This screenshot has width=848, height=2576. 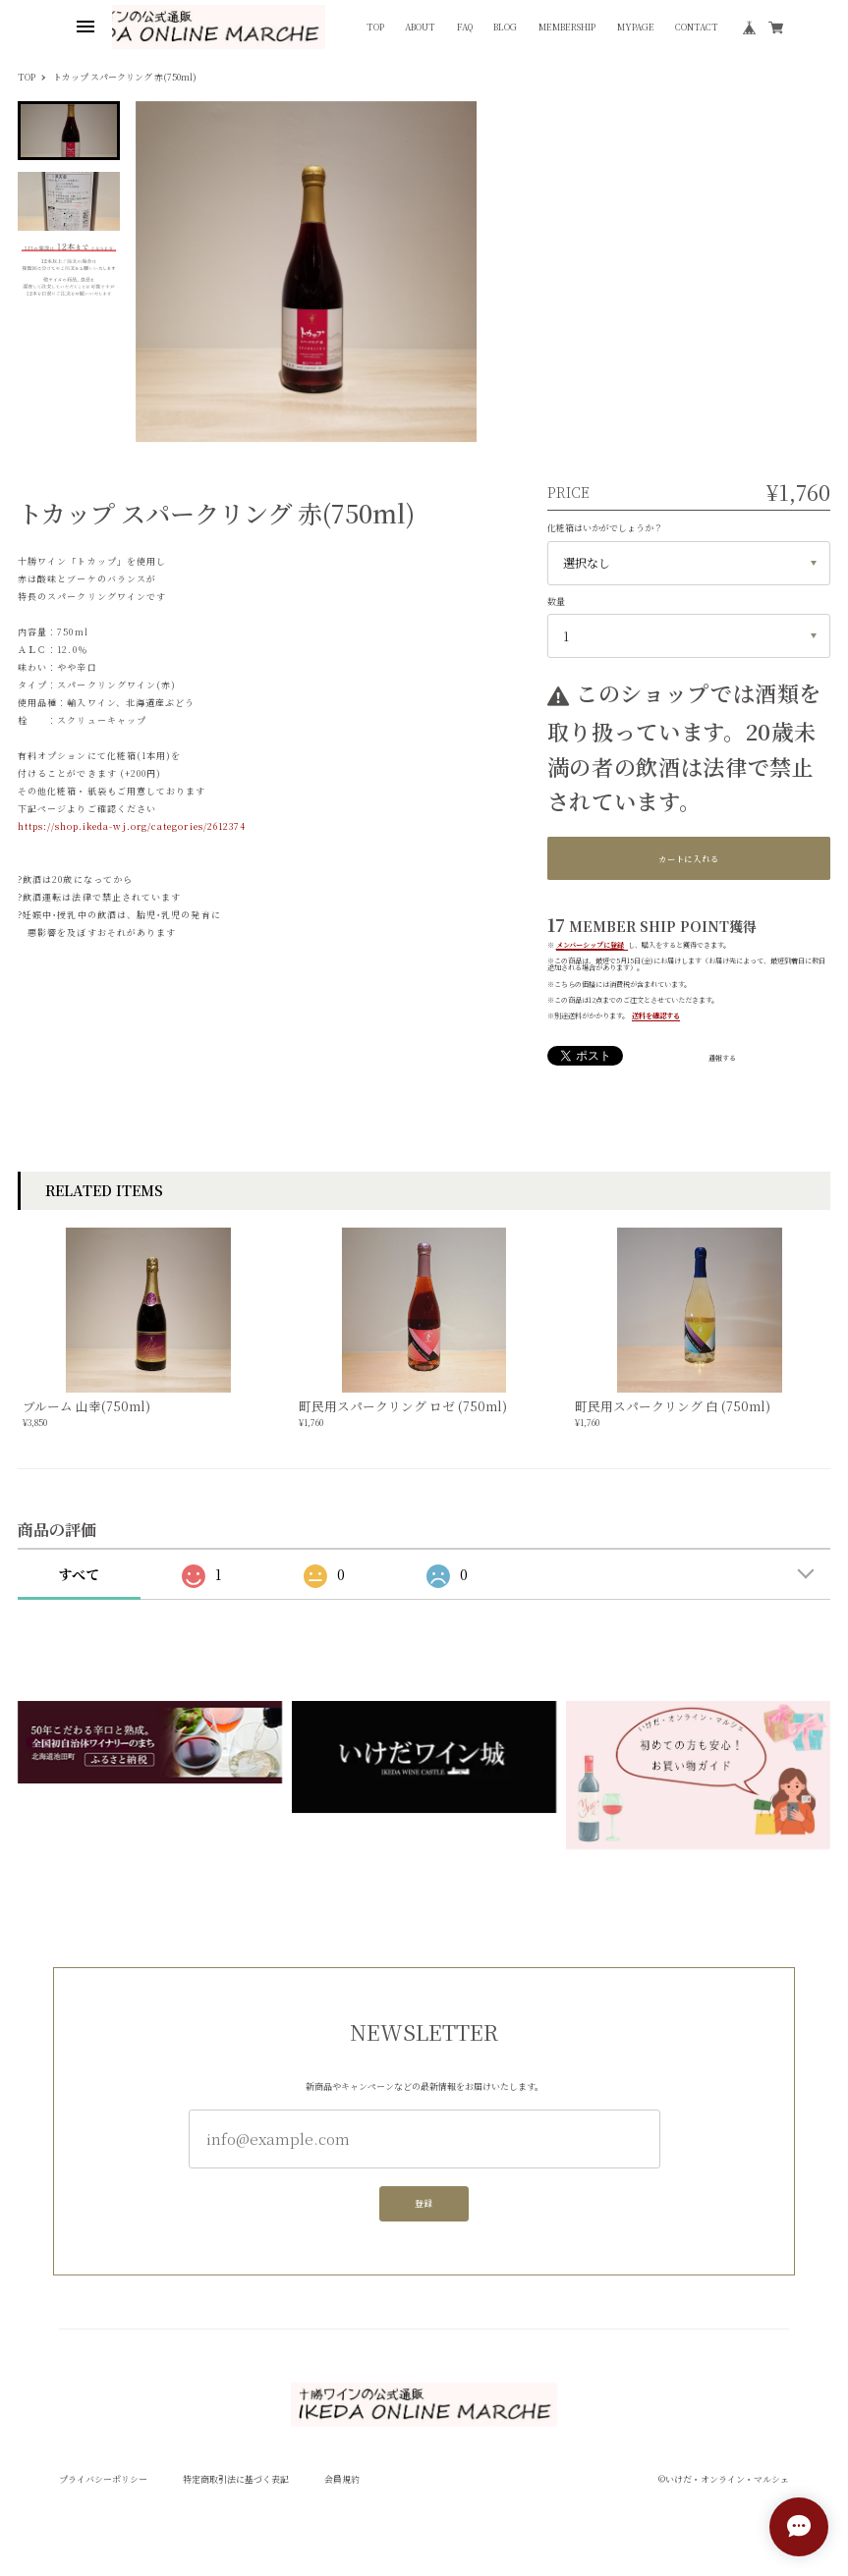 What do you see at coordinates (103, 2479) in the screenshot?
I see `プライバシーポリシー` at bounding box center [103, 2479].